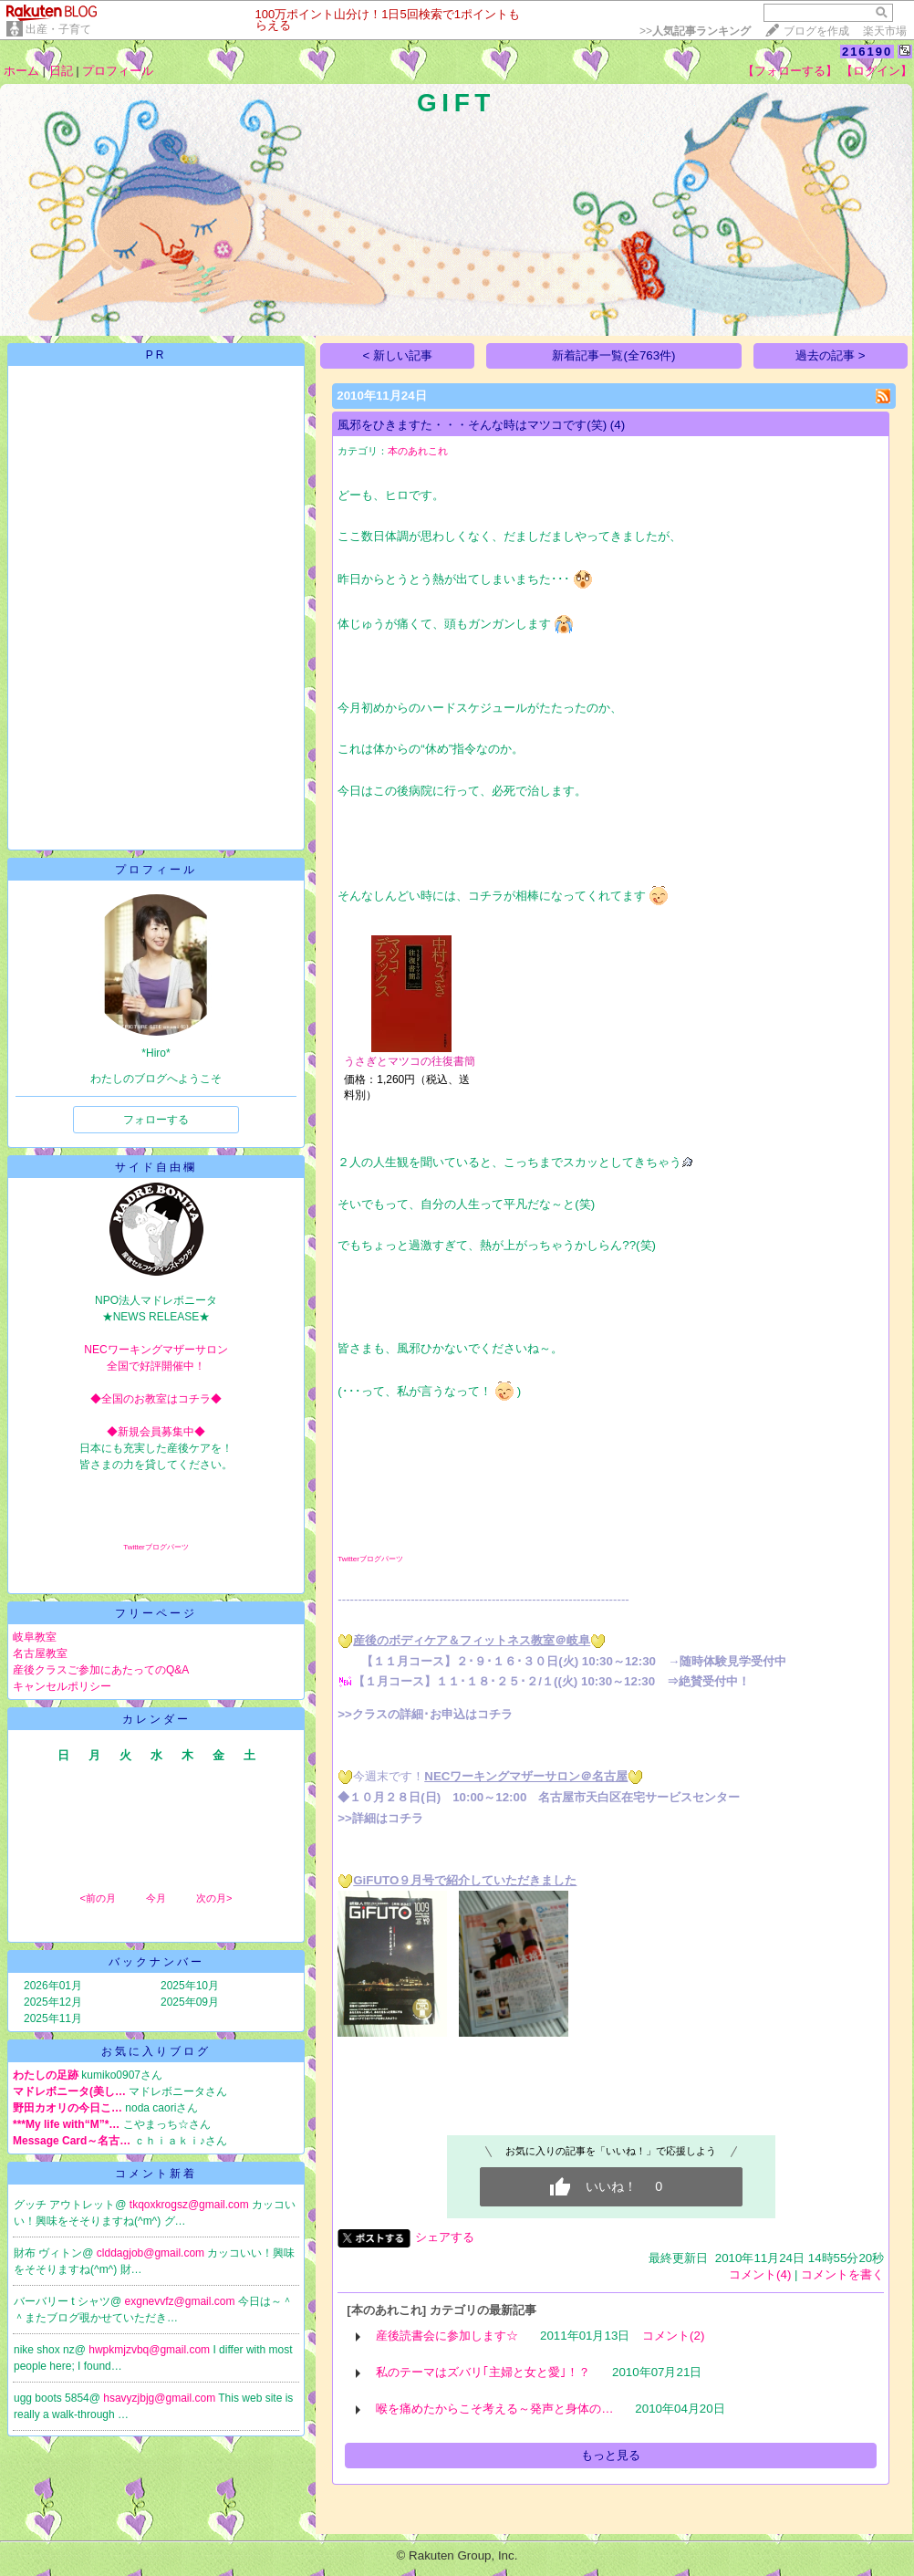 This screenshot has width=914, height=2576. What do you see at coordinates (58, 29) in the screenshot?
I see `出産・子育て` at bounding box center [58, 29].